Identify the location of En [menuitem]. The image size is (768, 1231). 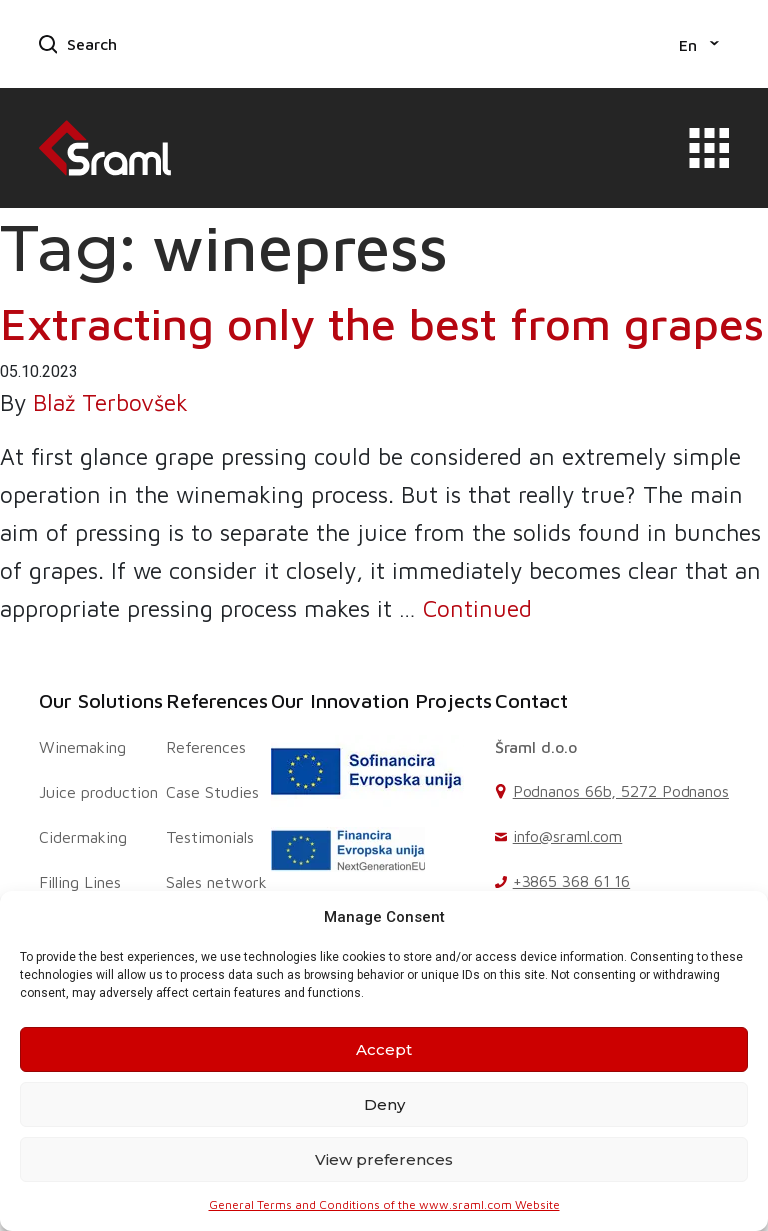
(688, 45).